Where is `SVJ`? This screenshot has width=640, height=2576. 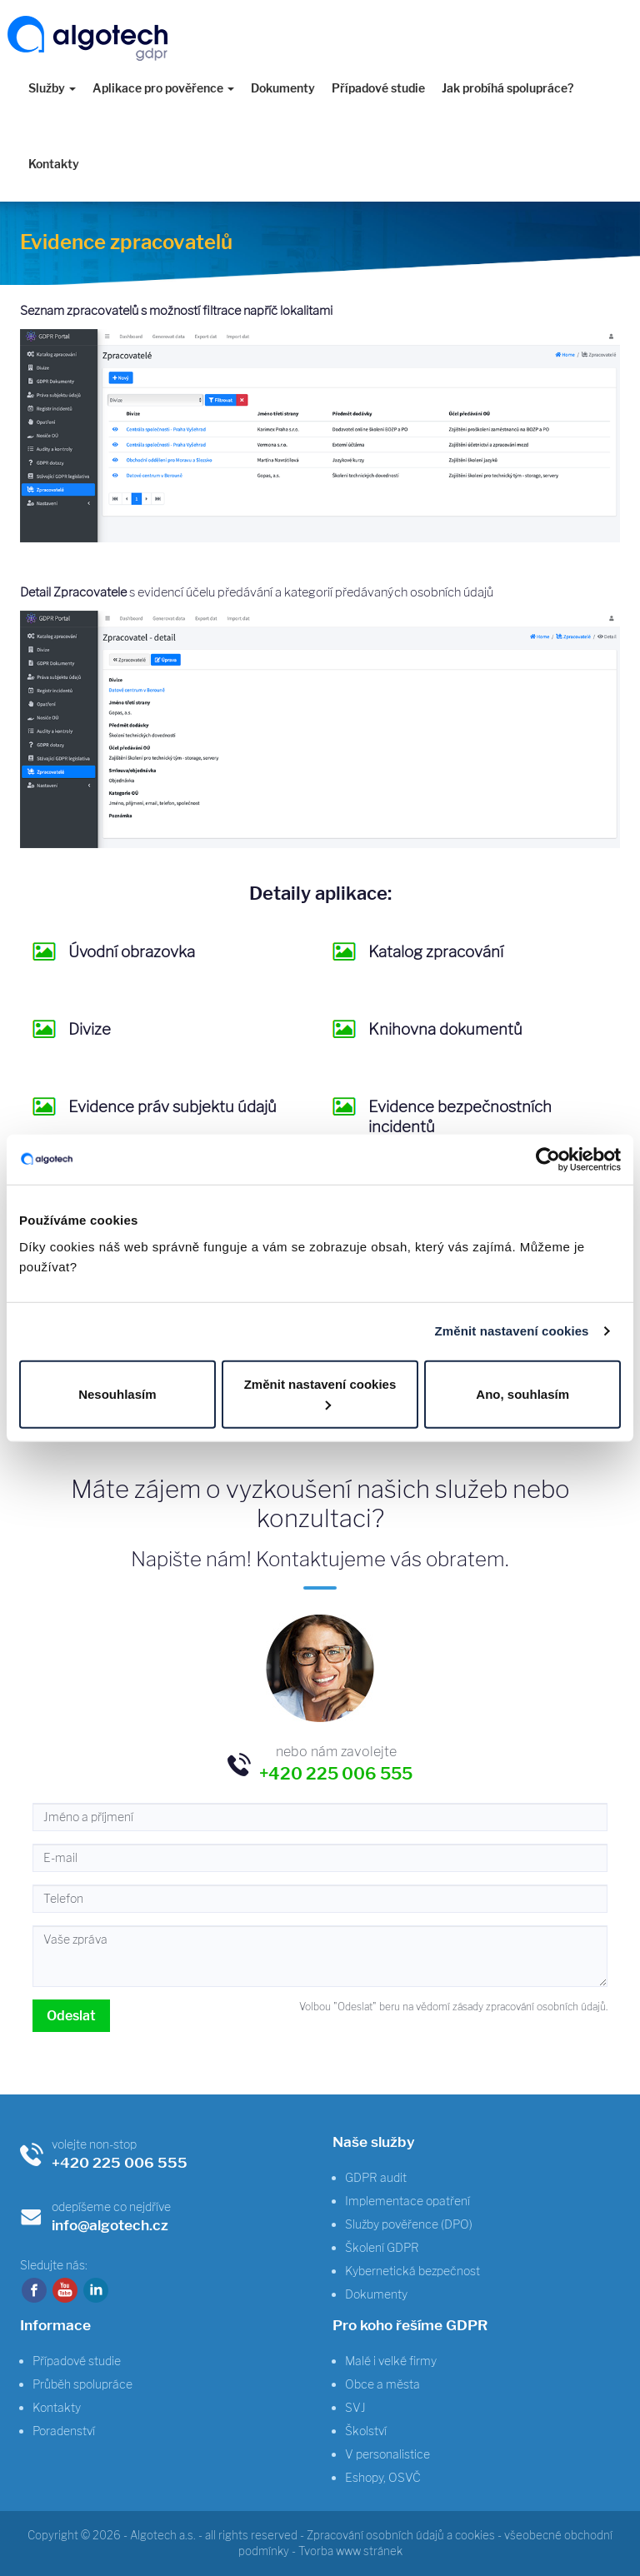
SVJ is located at coordinates (355, 2407).